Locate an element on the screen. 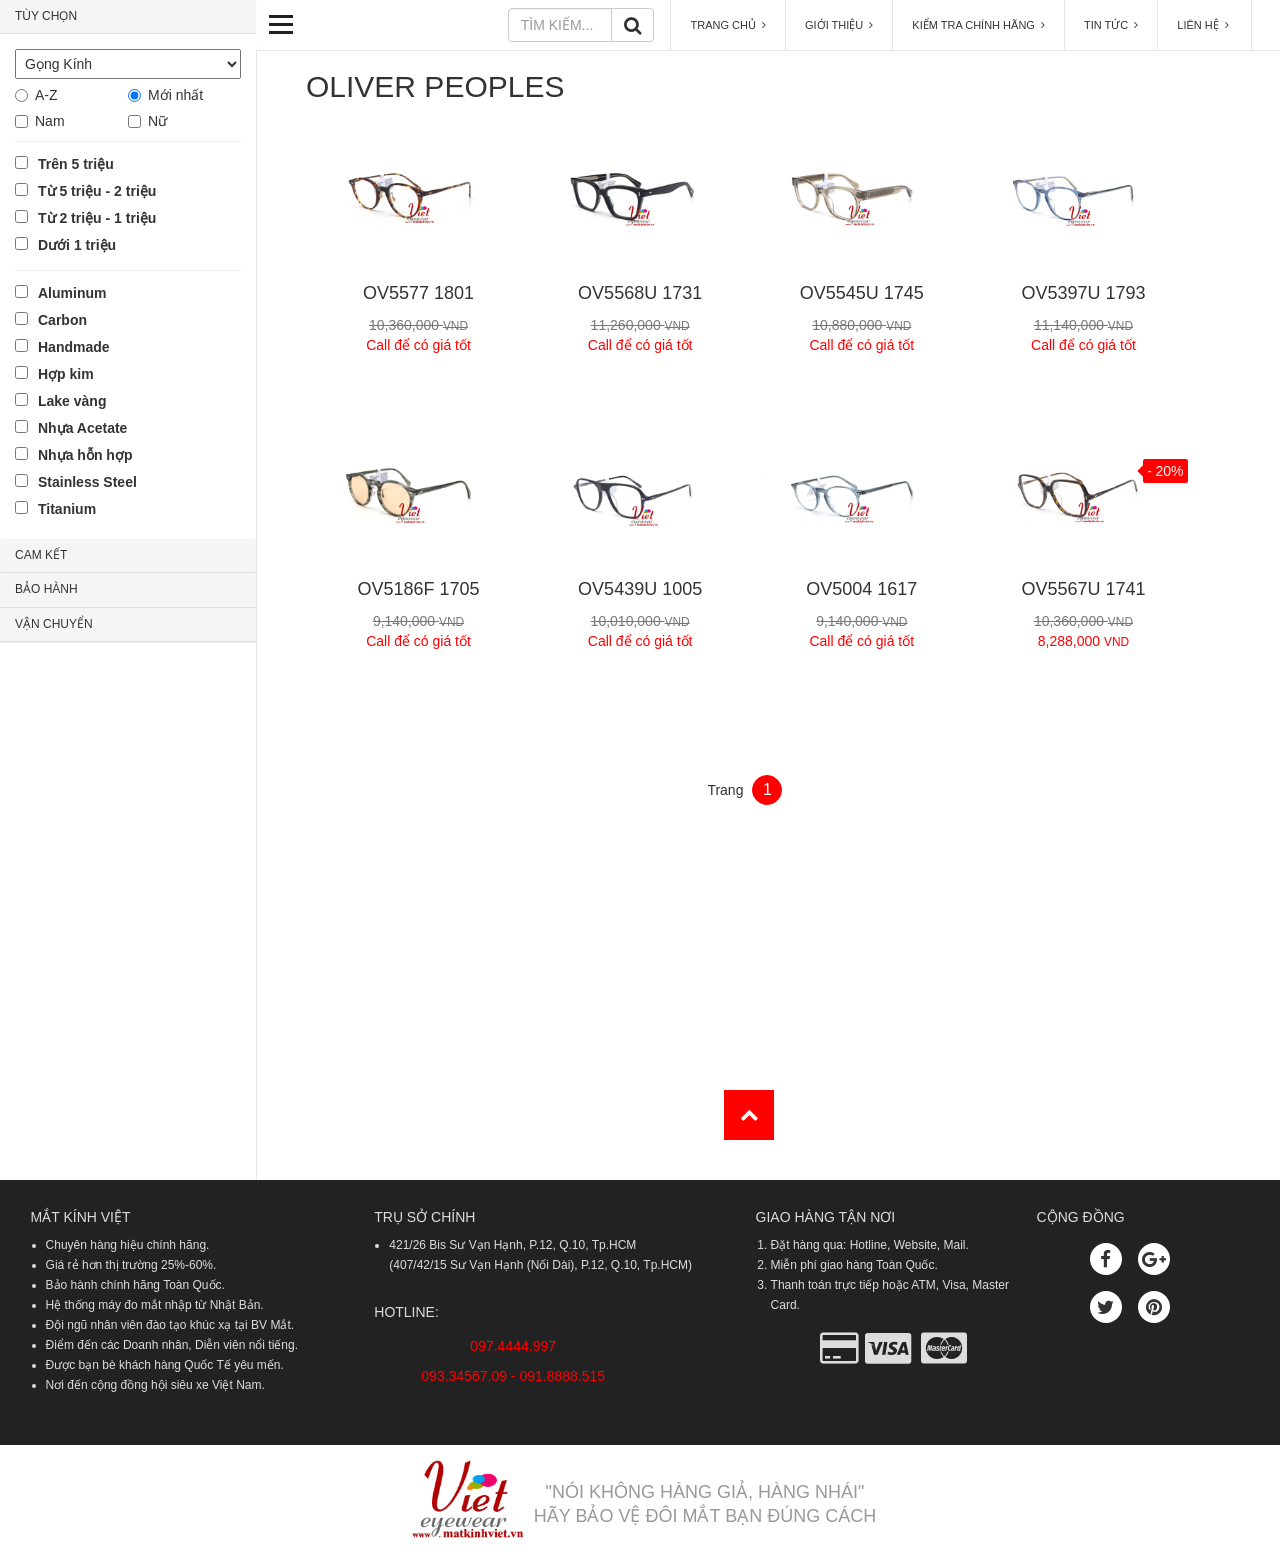  Nhựa hỗn hợp is located at coordinates (85, 455).